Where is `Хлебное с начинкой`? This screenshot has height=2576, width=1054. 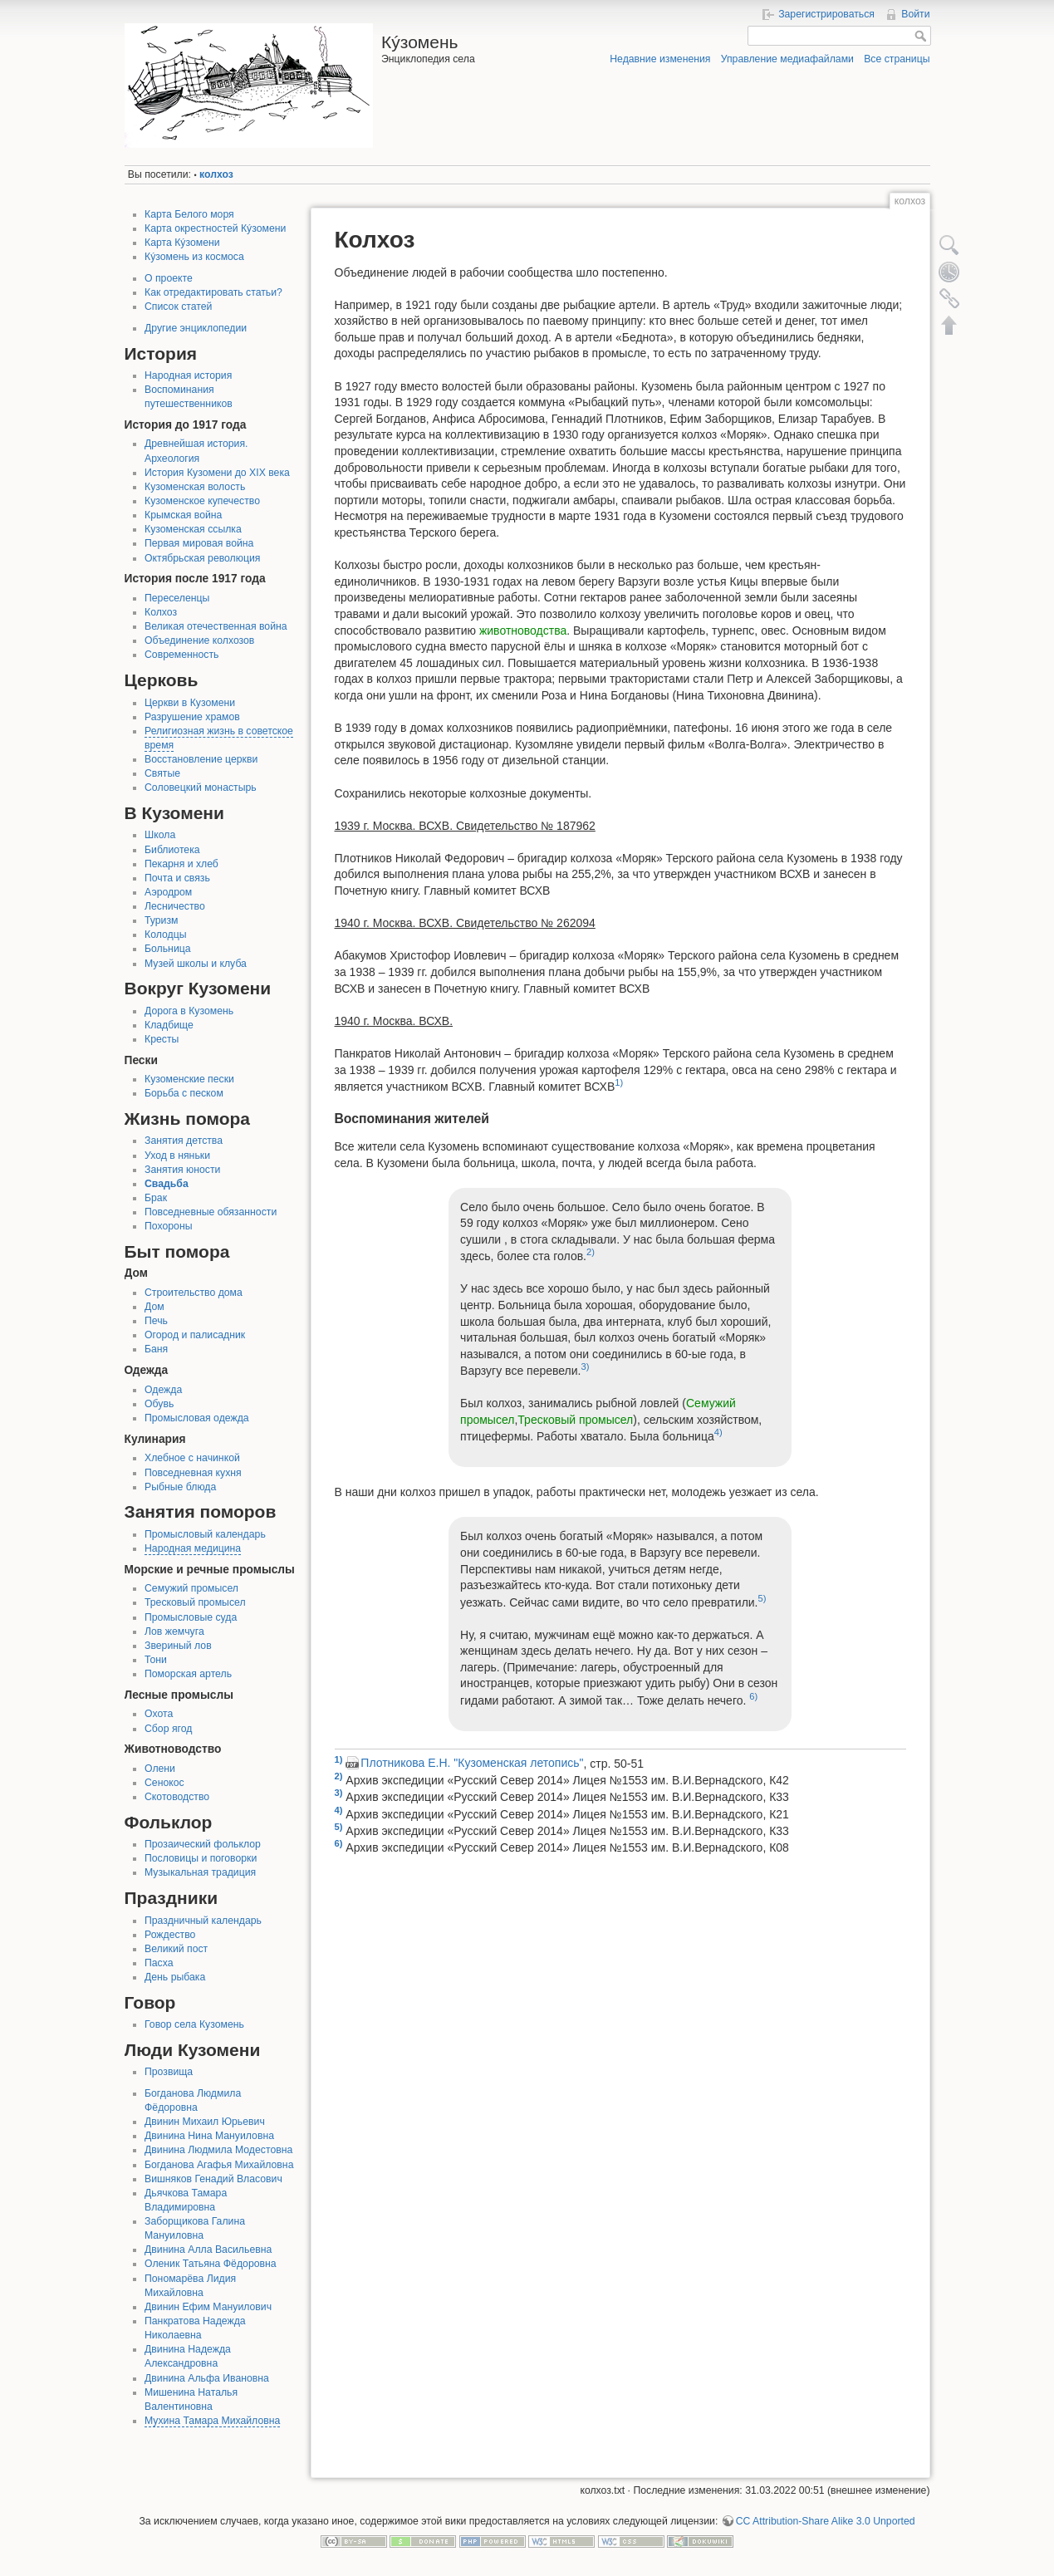 Хлебное с начинкой is located at coordinates (192, 1458).